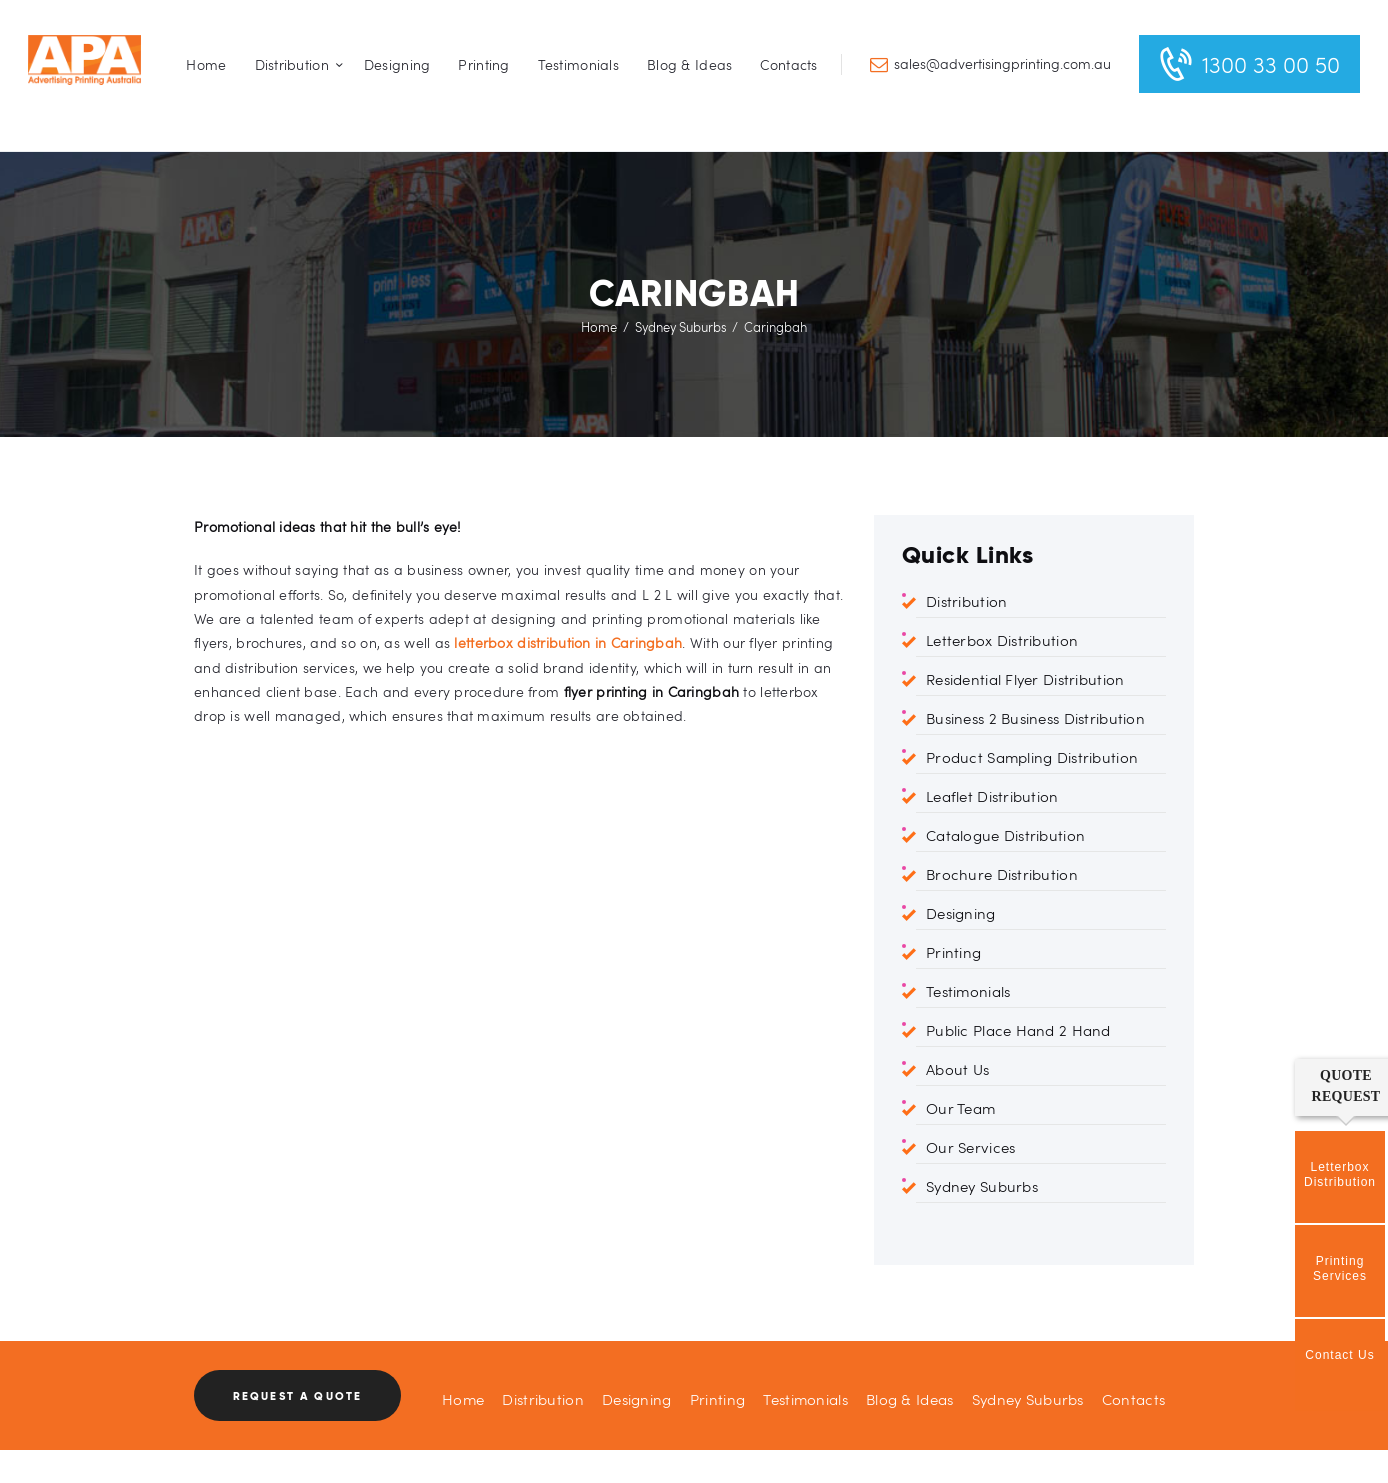  What do you see at coordinates (960, 1108) in the screenshot?
I see `Our Team` at bounding box center [960, 1108].